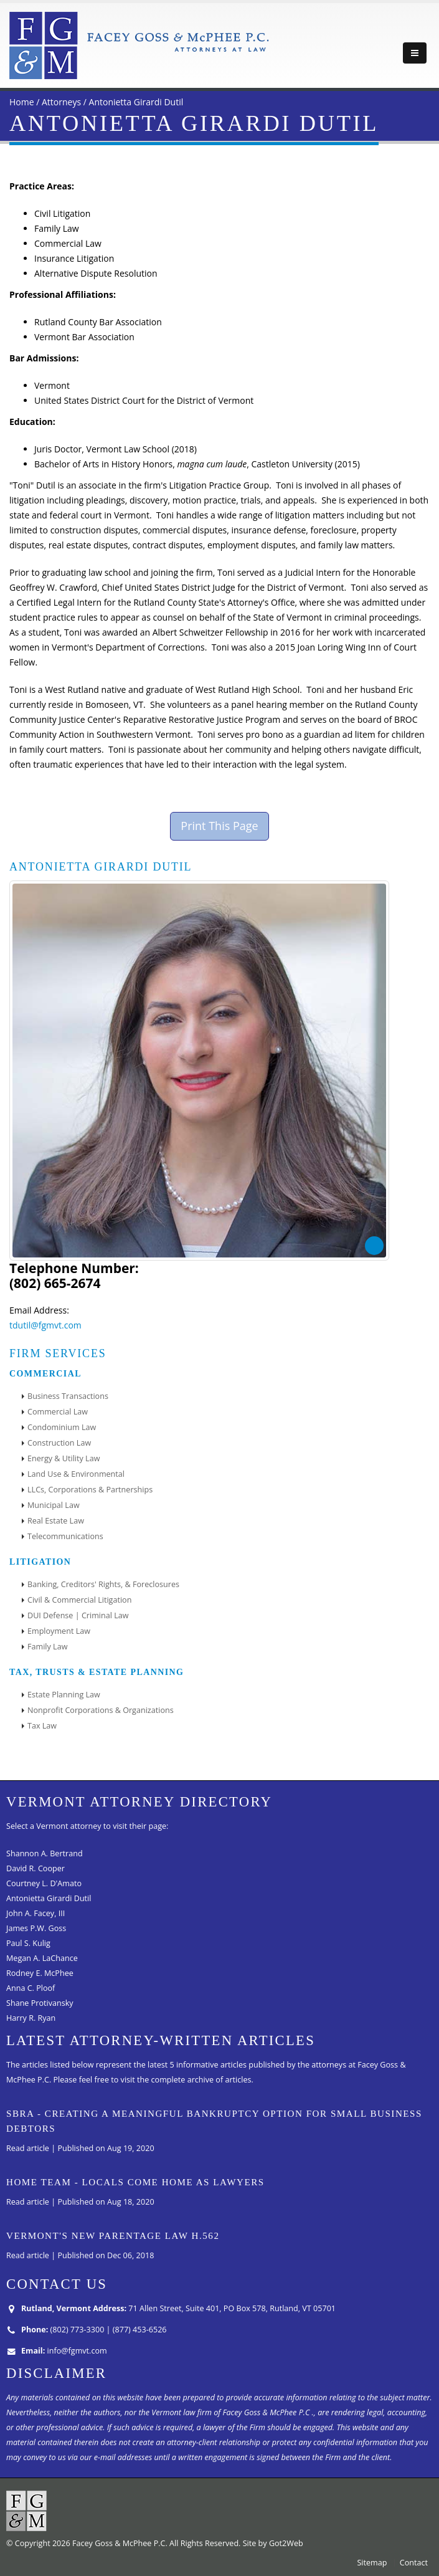 This screenshot has width=439, height=2576. Describe the element at coordinates (42, 1958) in the screenshot. I see `Megan A. LaChance` at that location.